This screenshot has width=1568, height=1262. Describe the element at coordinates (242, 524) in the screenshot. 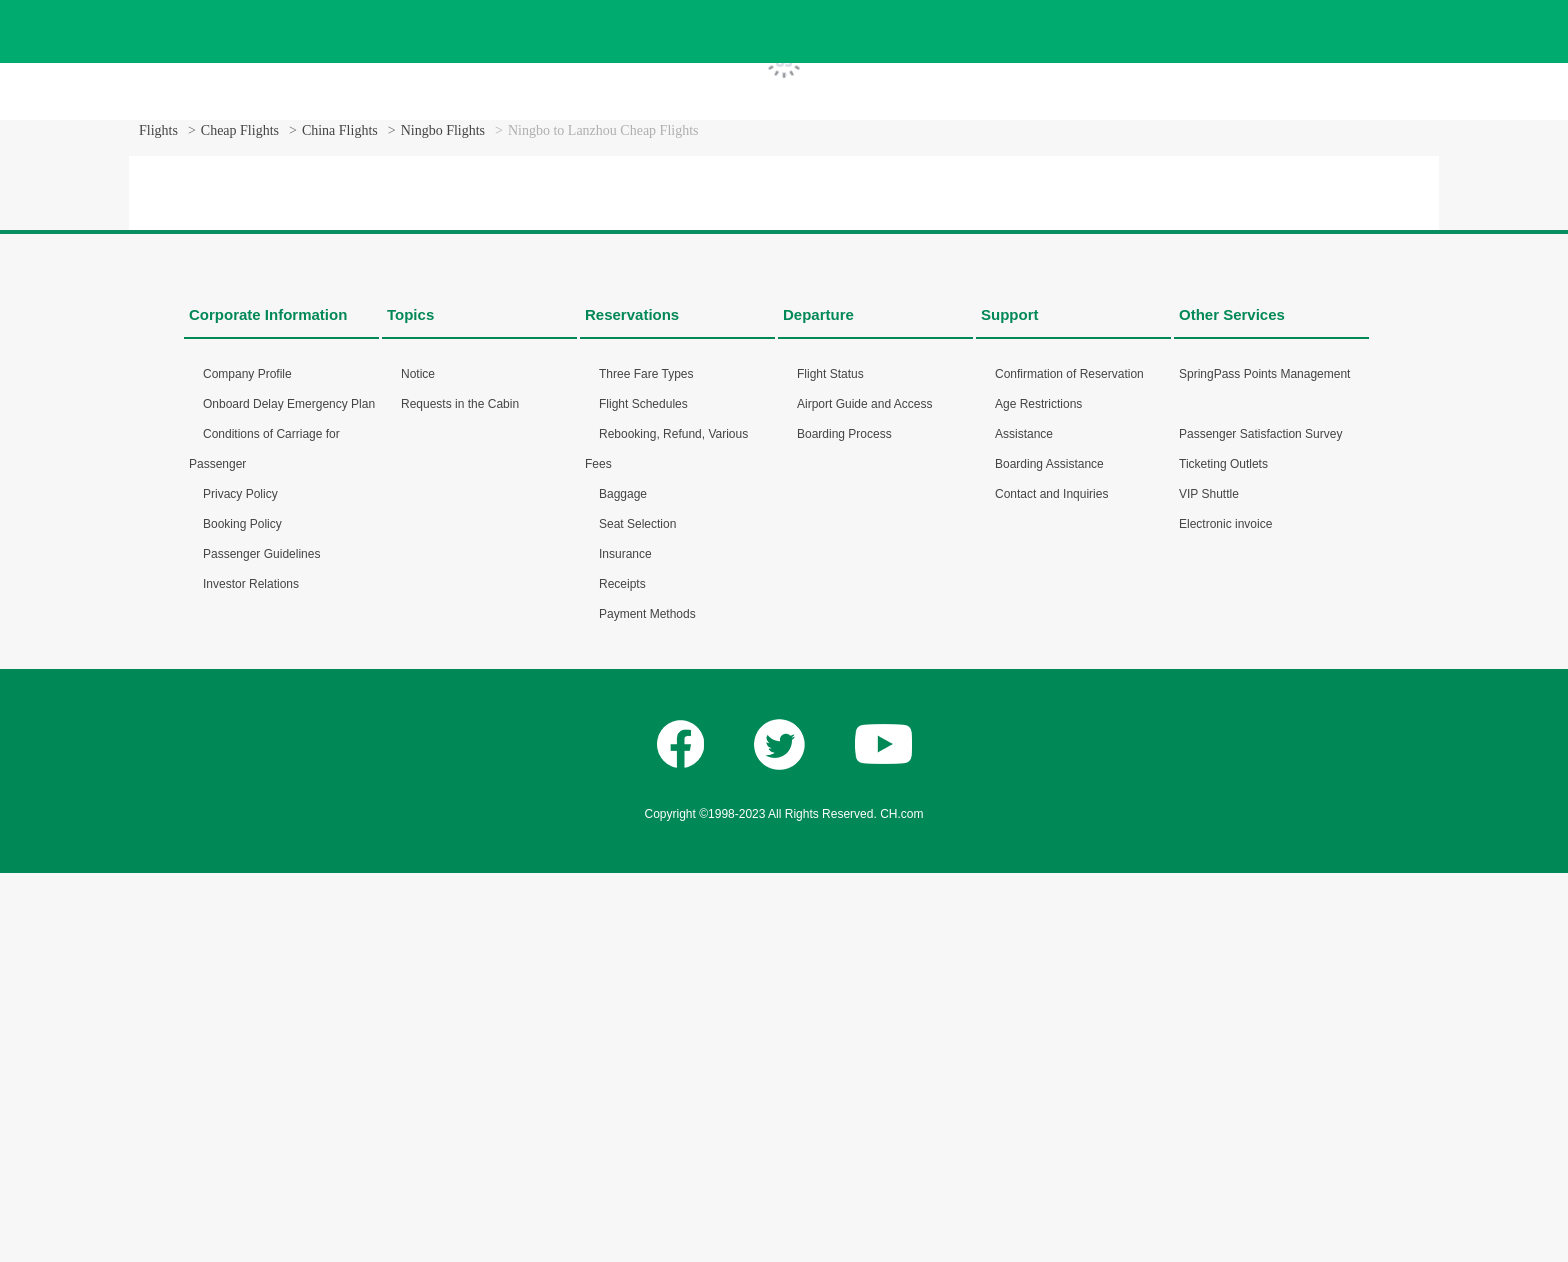

I see `Booking Policy` at that location.